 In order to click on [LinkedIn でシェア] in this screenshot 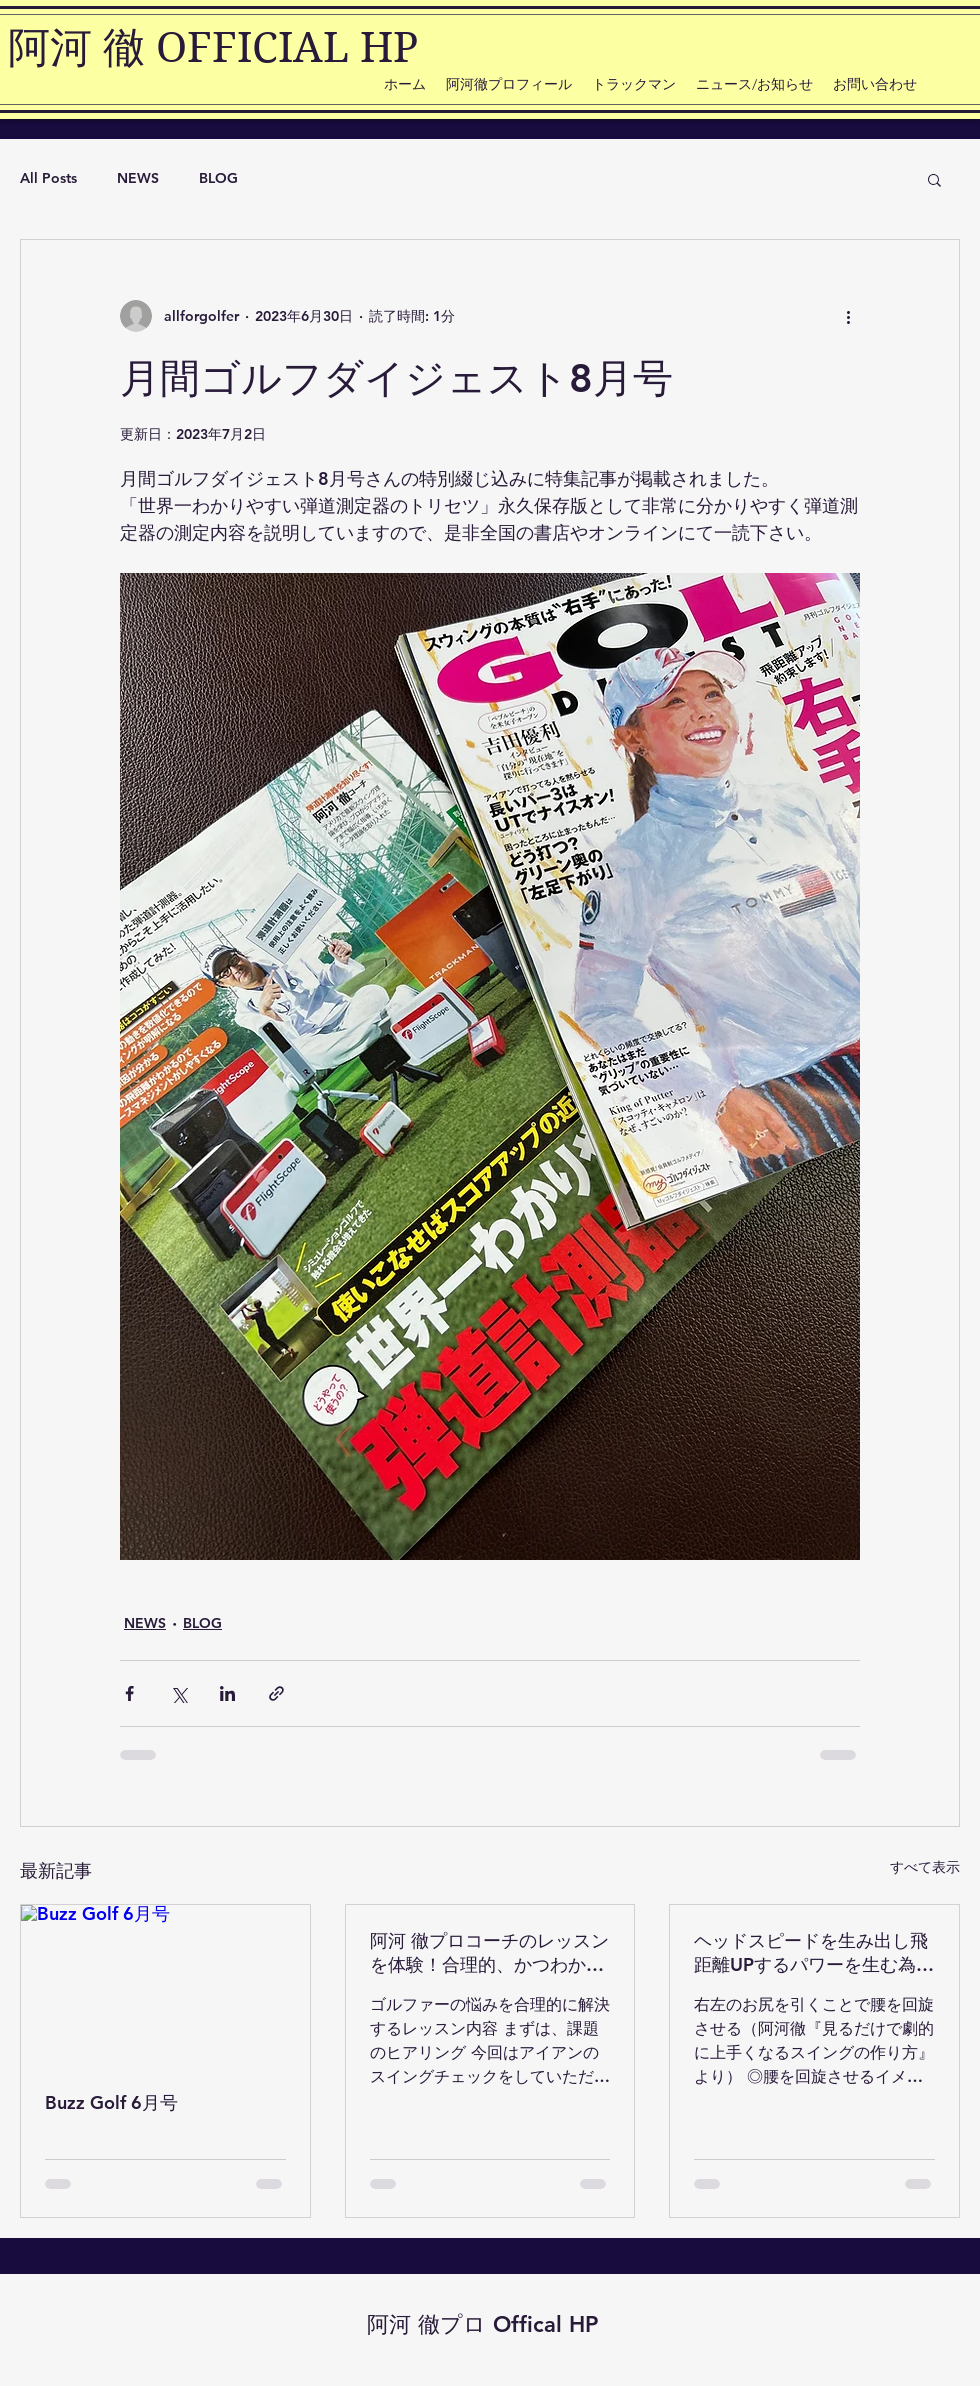, I will do `click(227, 1693)`.